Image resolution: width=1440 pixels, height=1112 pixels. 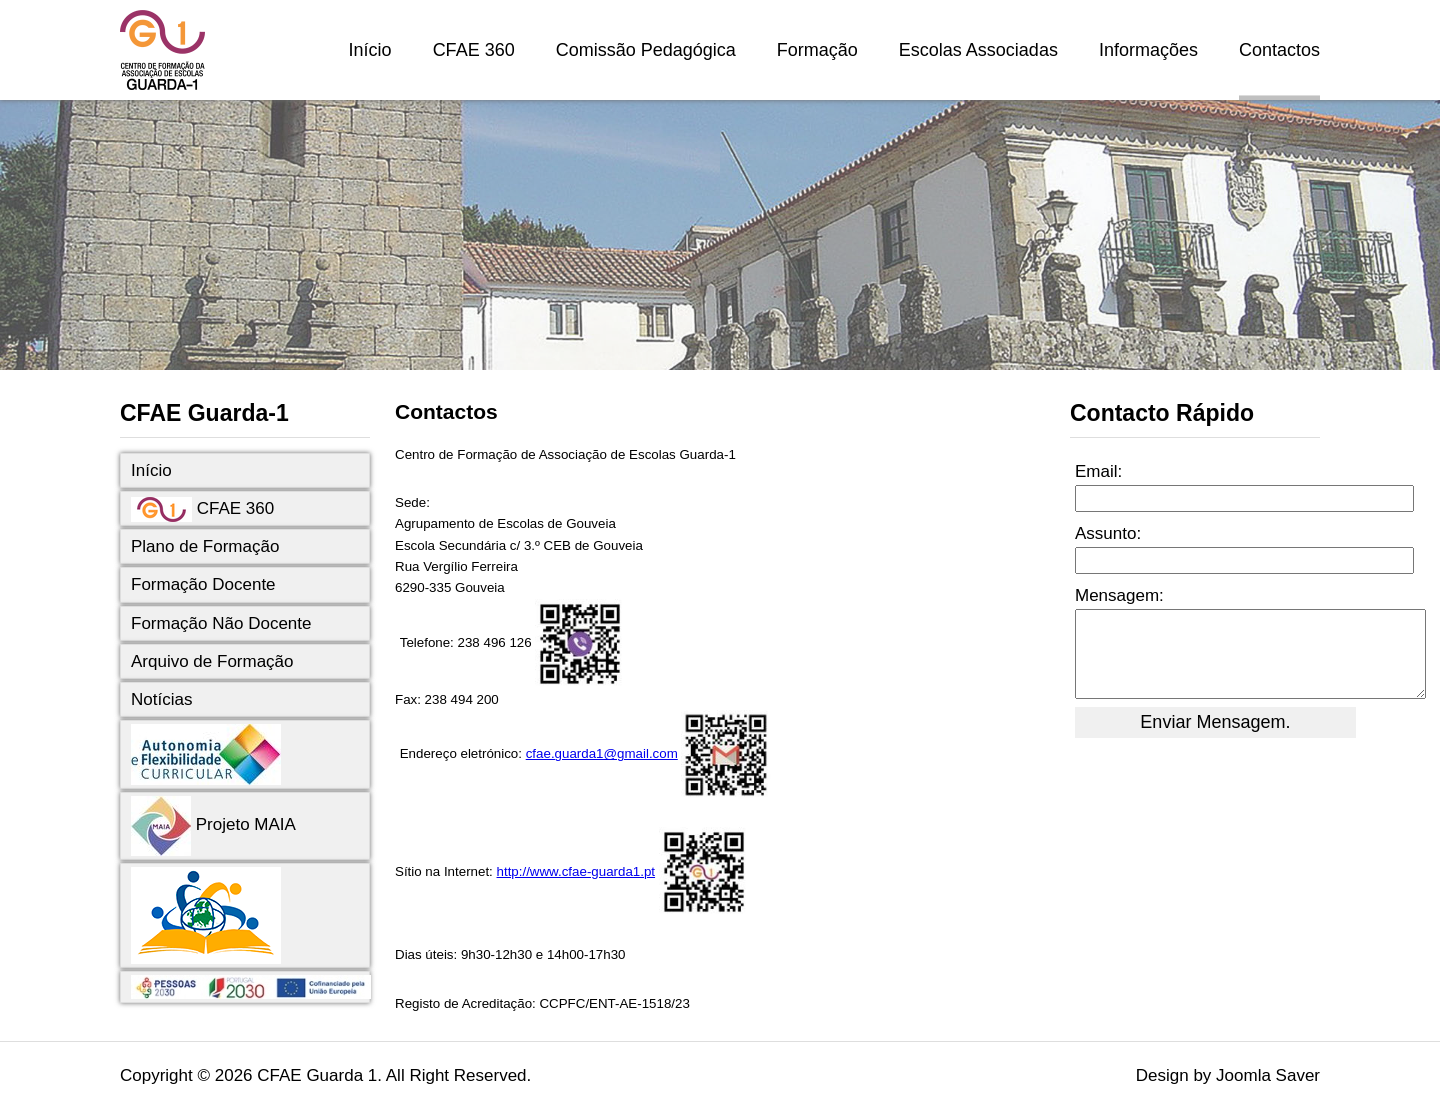 I want to click on Formação Docente, so click(x=203, y=584).